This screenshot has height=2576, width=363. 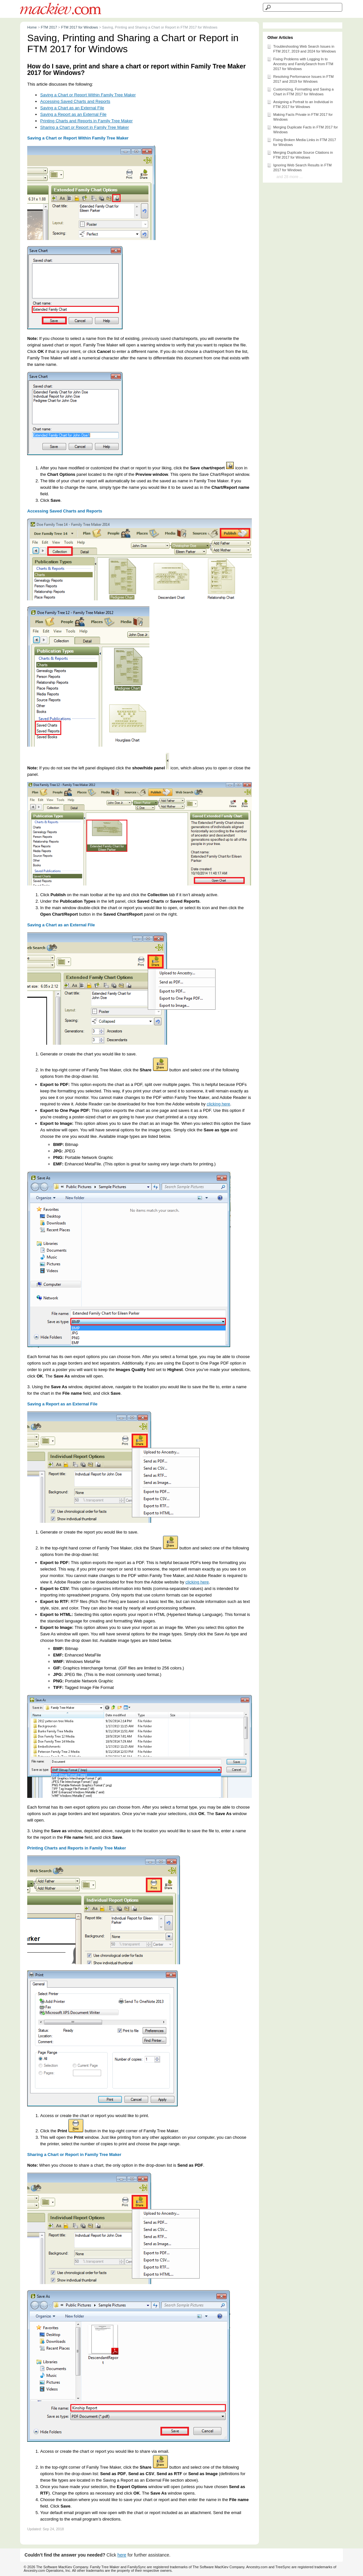 What do you see at coordinates (300, 154) in the screenshot?
I see `Merging Duplicate Source Citations in FTM 2017 for Windows` at bounding box center [300, 154].